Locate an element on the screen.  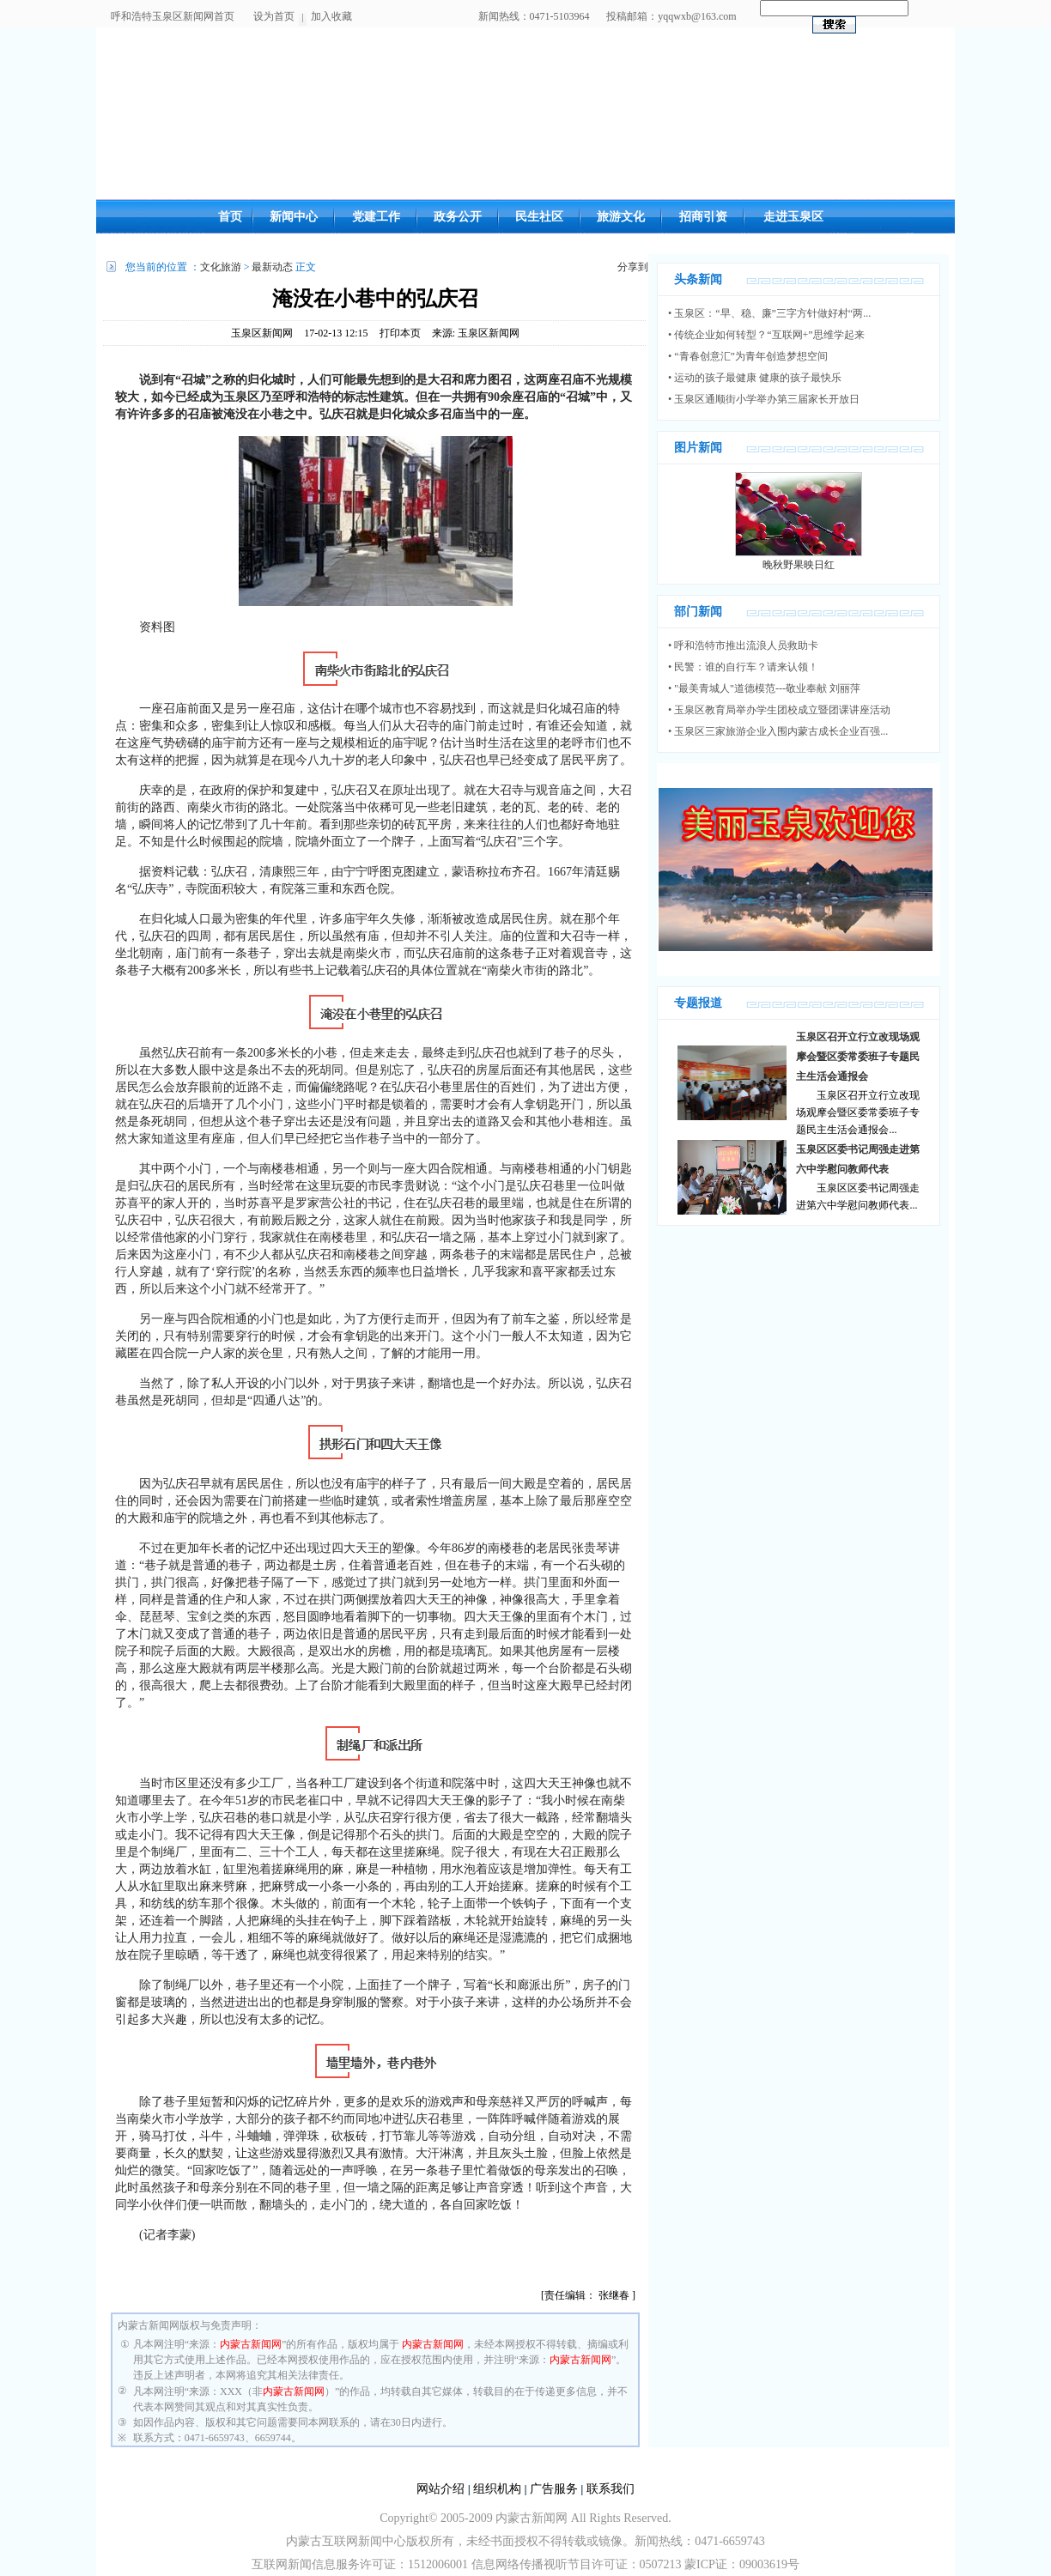
民生社区 is located at coordinates (539, 216).